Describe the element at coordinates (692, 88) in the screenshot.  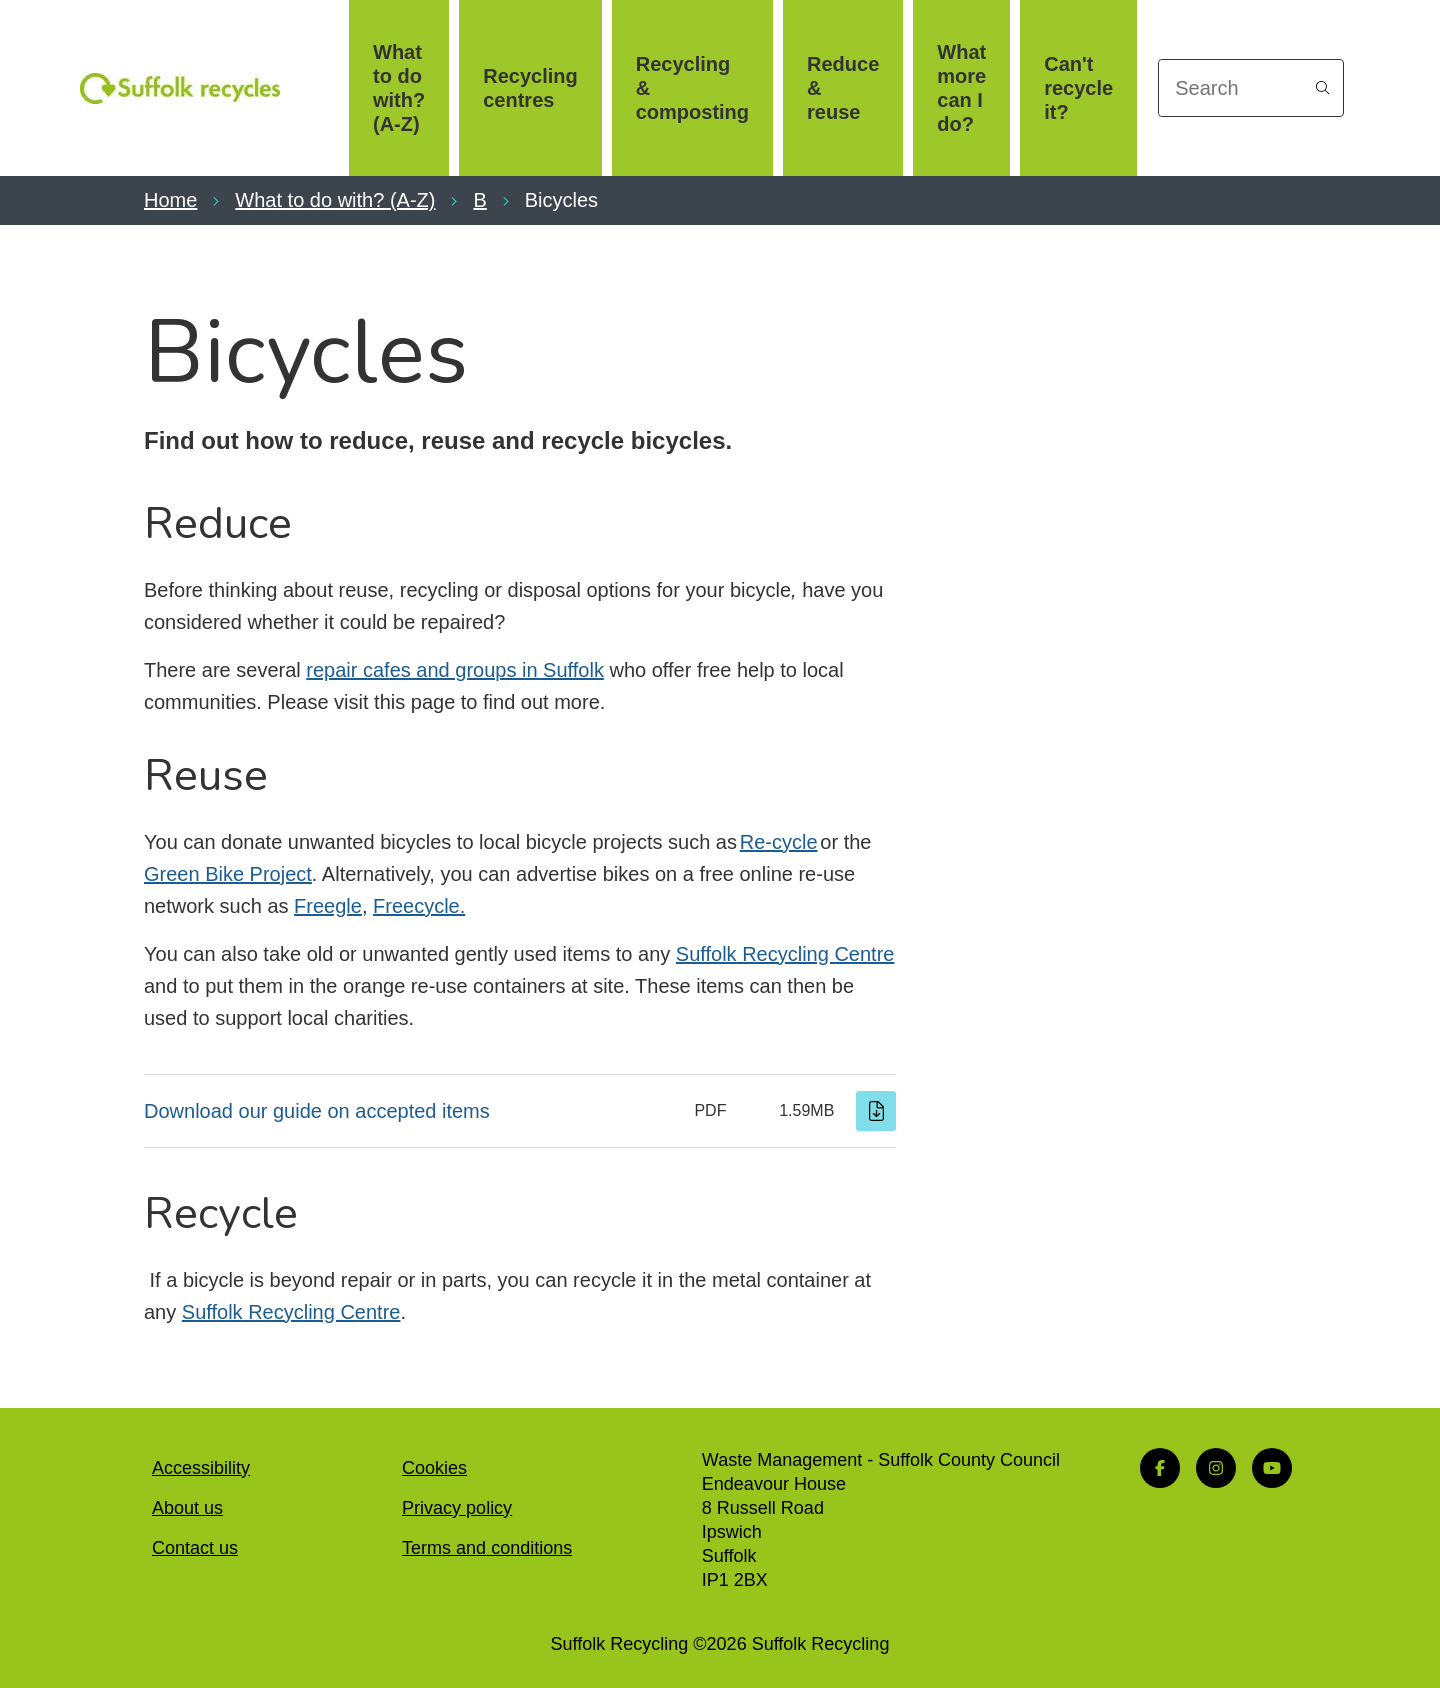
I see `Recycling & composting` at that location.